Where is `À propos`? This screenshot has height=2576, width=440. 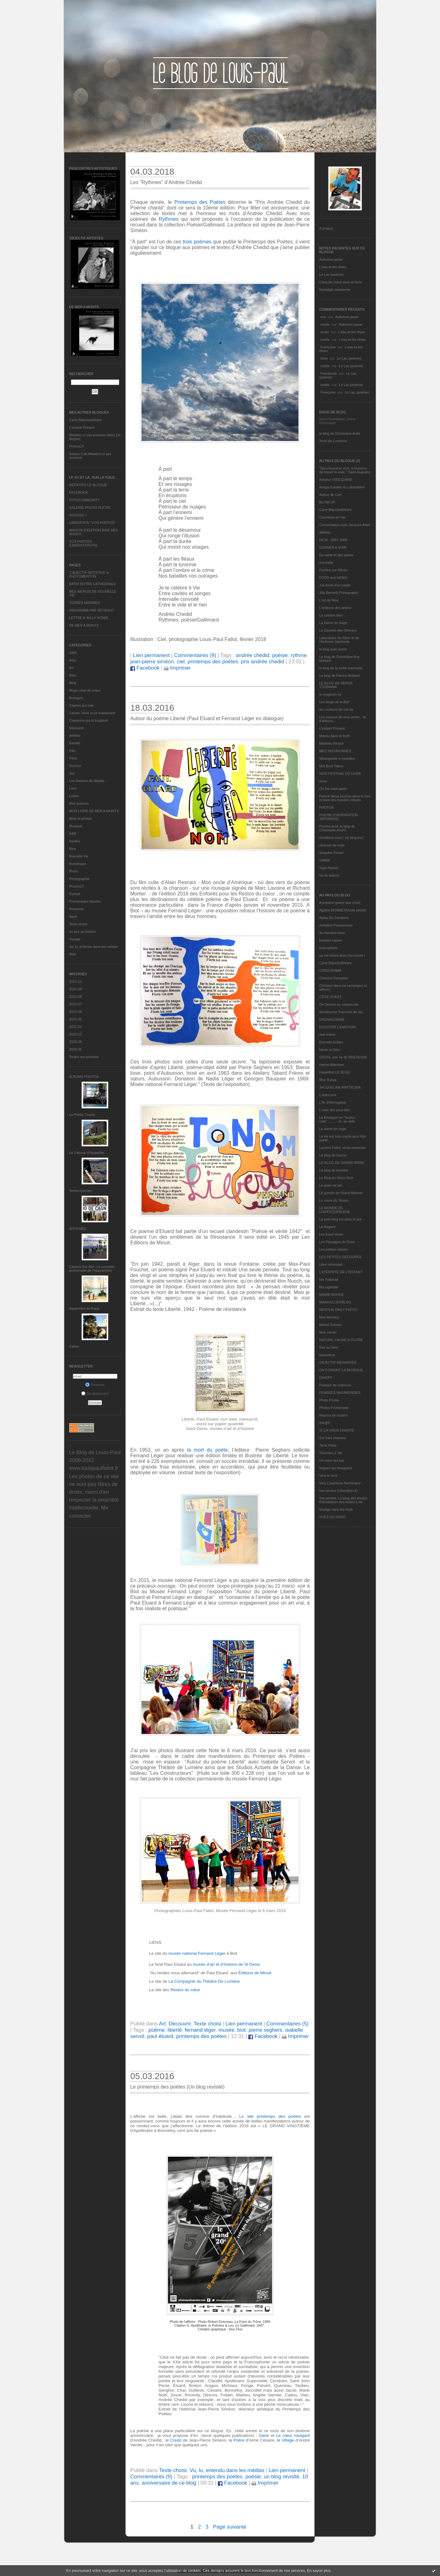
À propos is located at coordinates (326, 228).